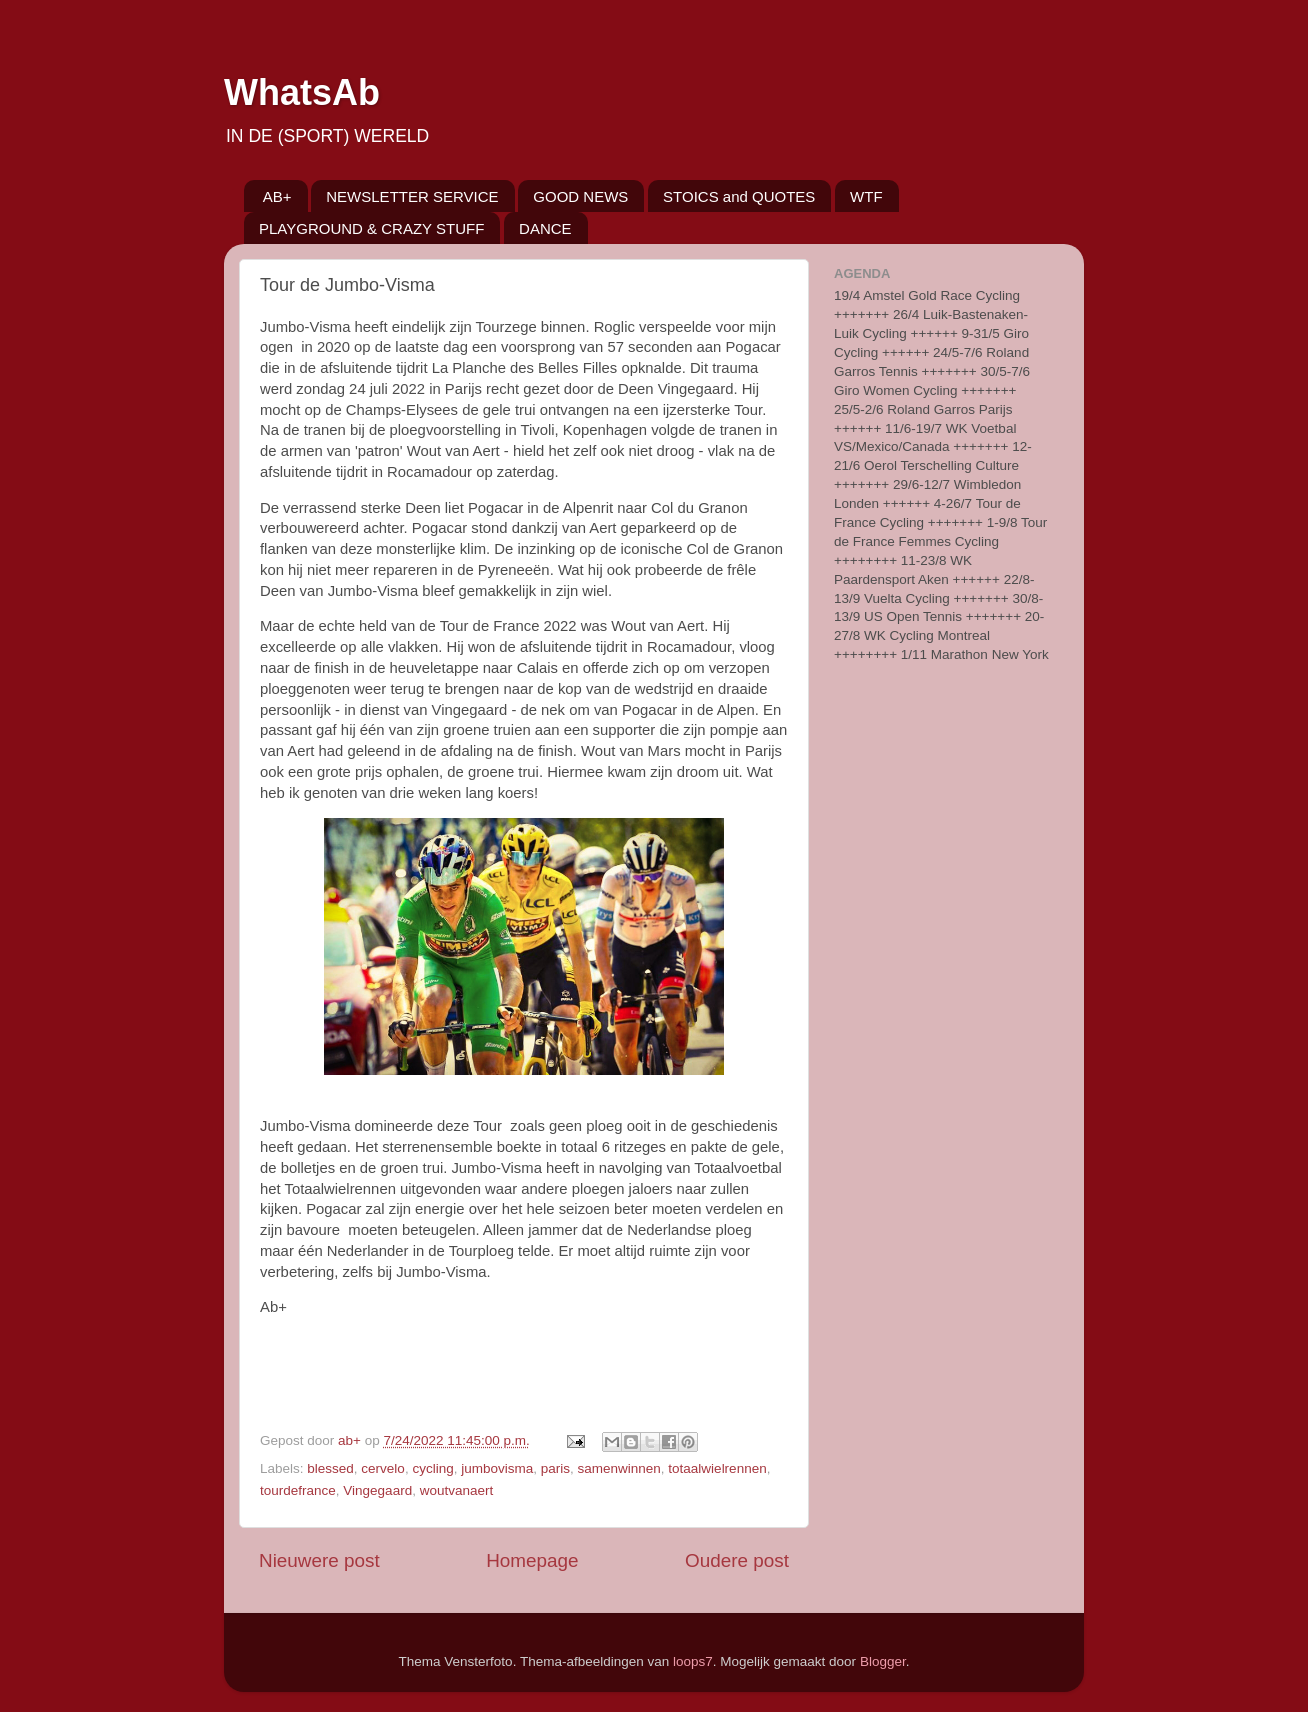 The height and width of the screenshot is (1712, 1308). Describe the element at coordinates (432, 1468) in the screenshot. I see `cycling` at that location.